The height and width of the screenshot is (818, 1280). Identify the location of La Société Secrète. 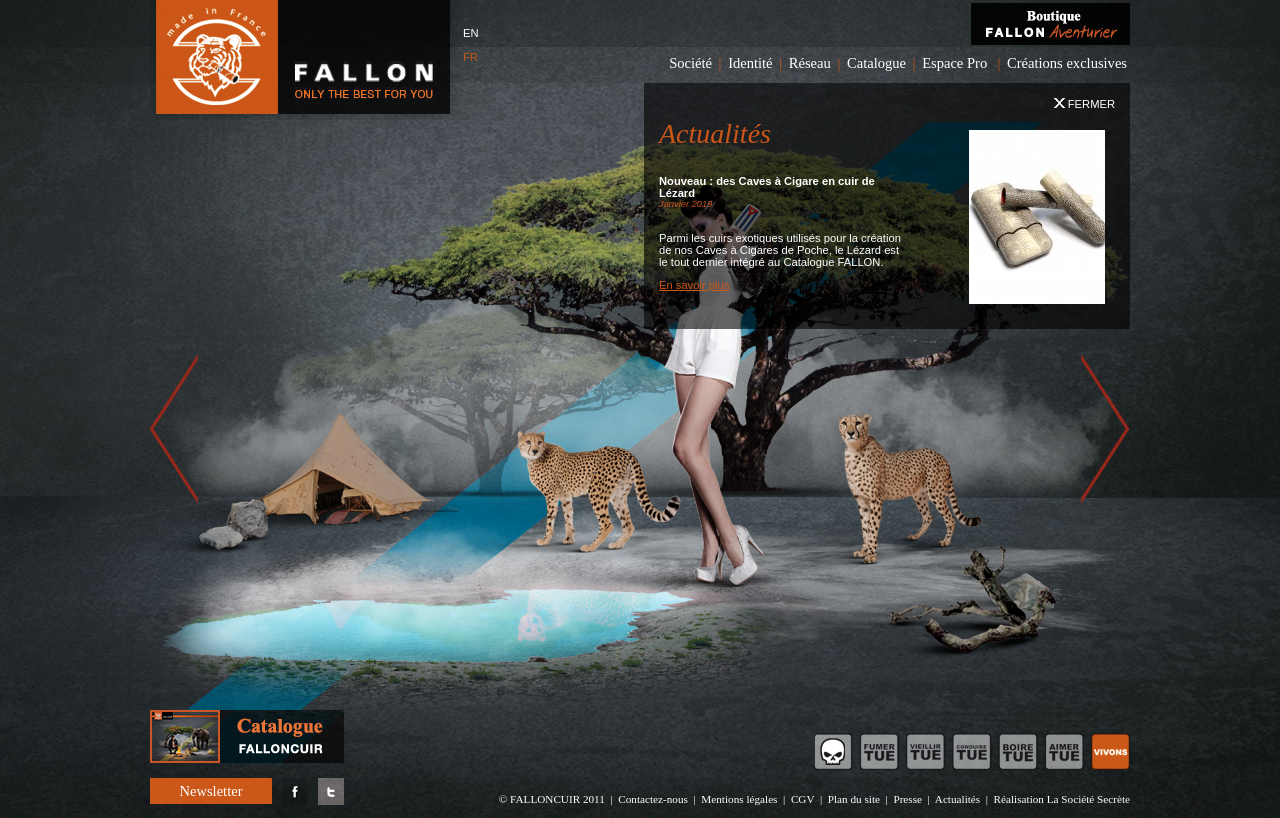
(1088, 799).